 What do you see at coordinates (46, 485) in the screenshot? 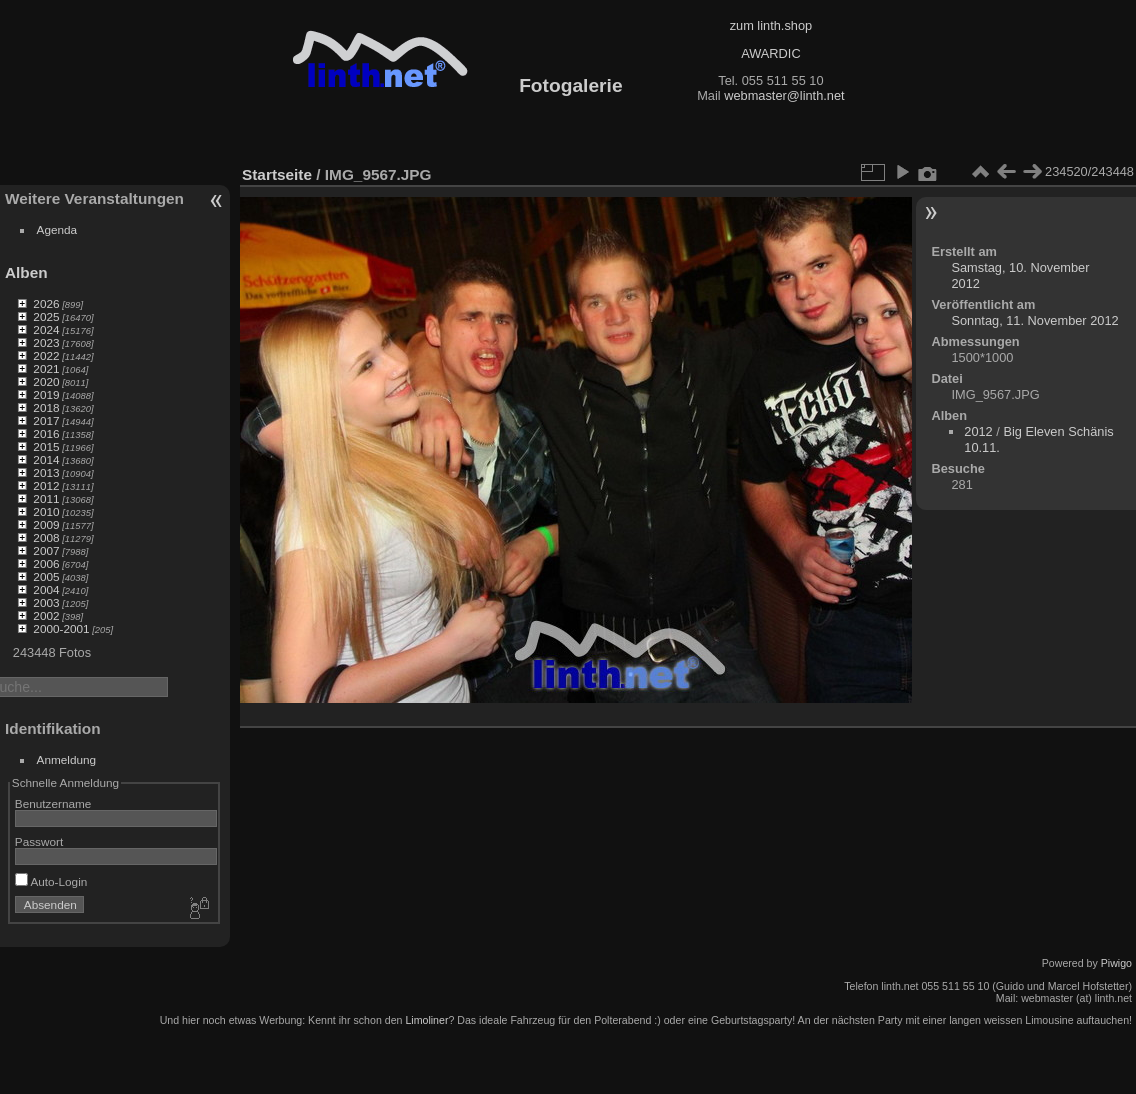
I see `2012` at bounding box center [46, 485].